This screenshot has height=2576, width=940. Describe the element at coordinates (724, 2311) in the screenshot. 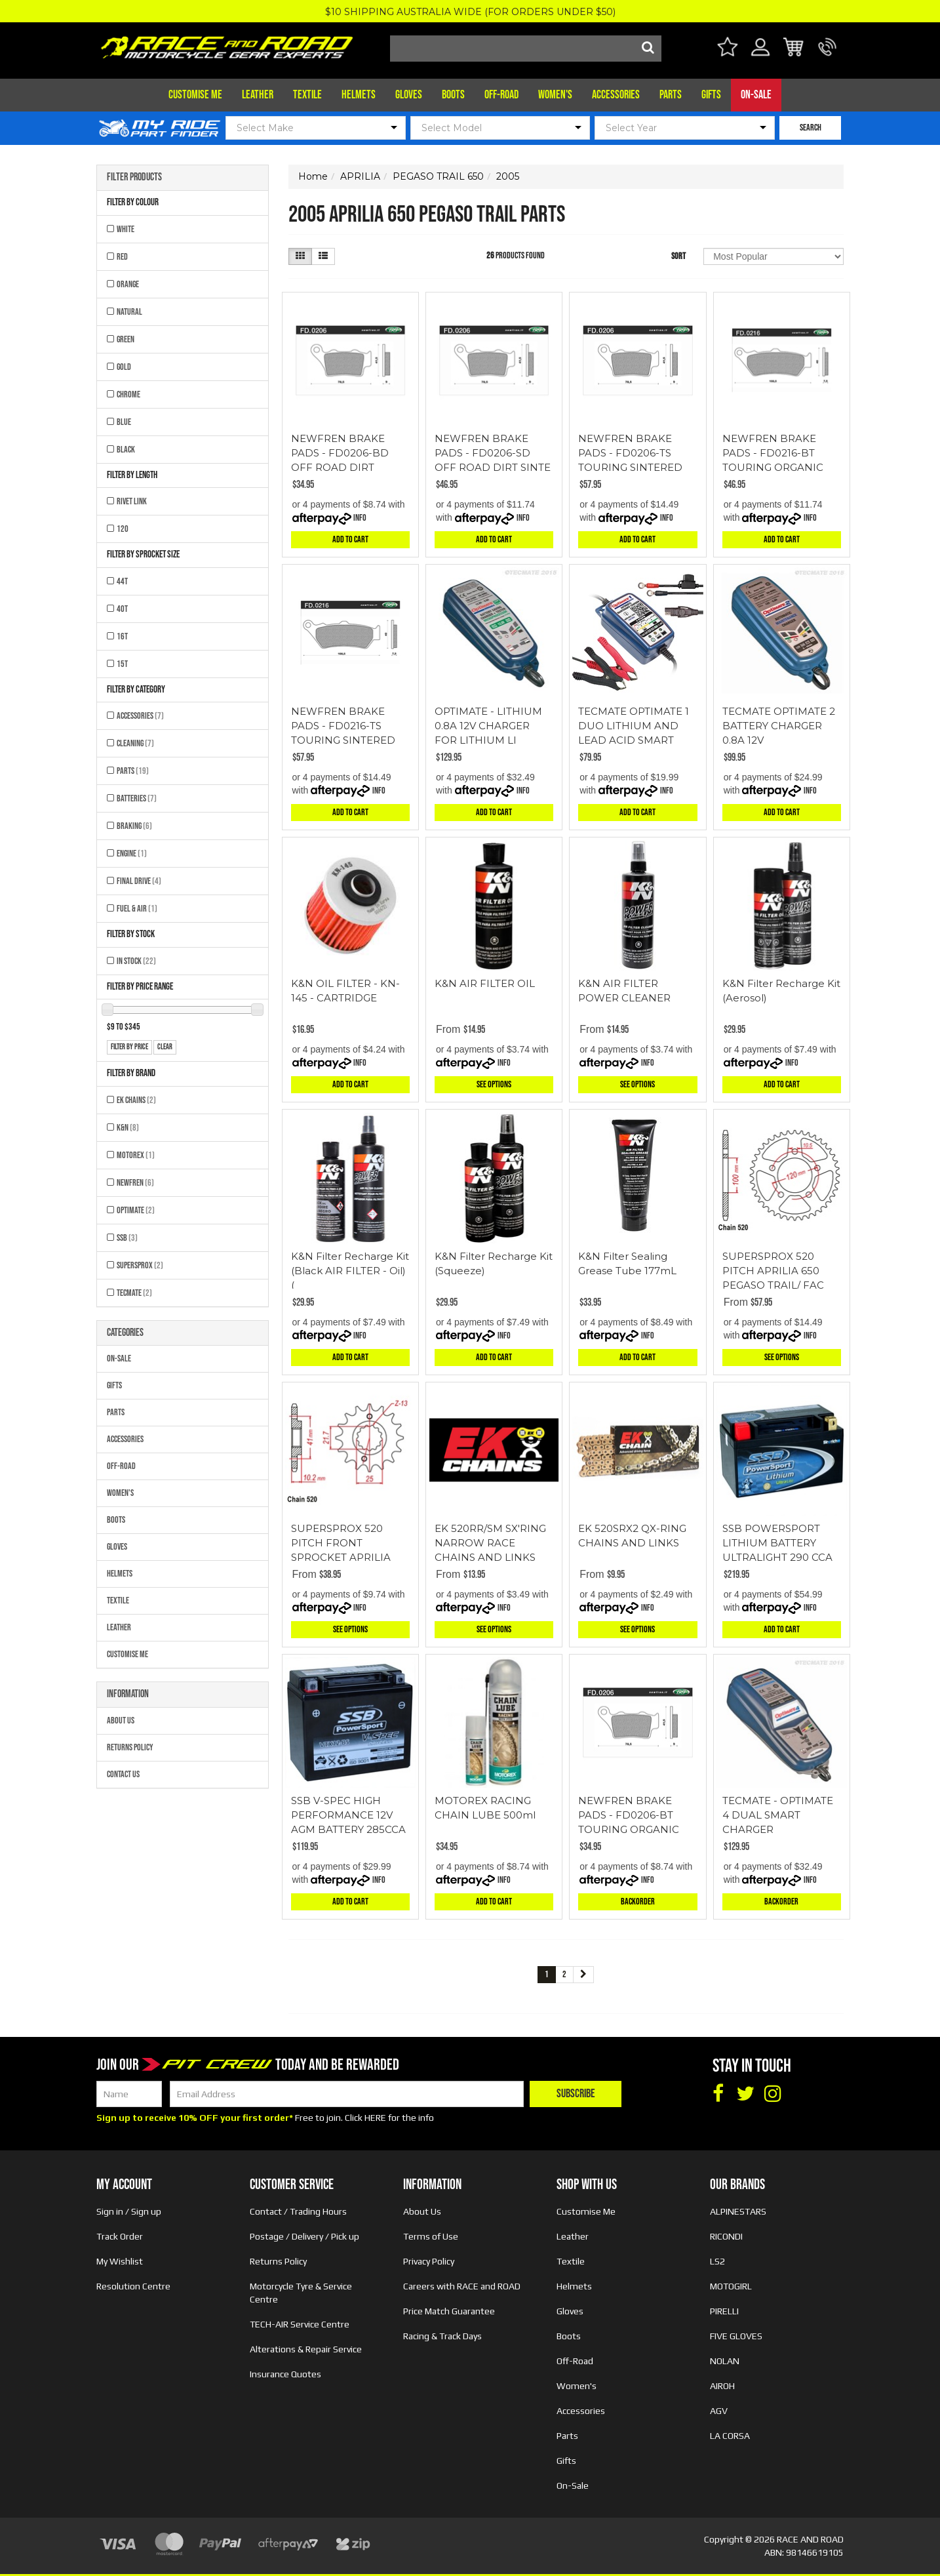

I see `PIRELLI` at that location.